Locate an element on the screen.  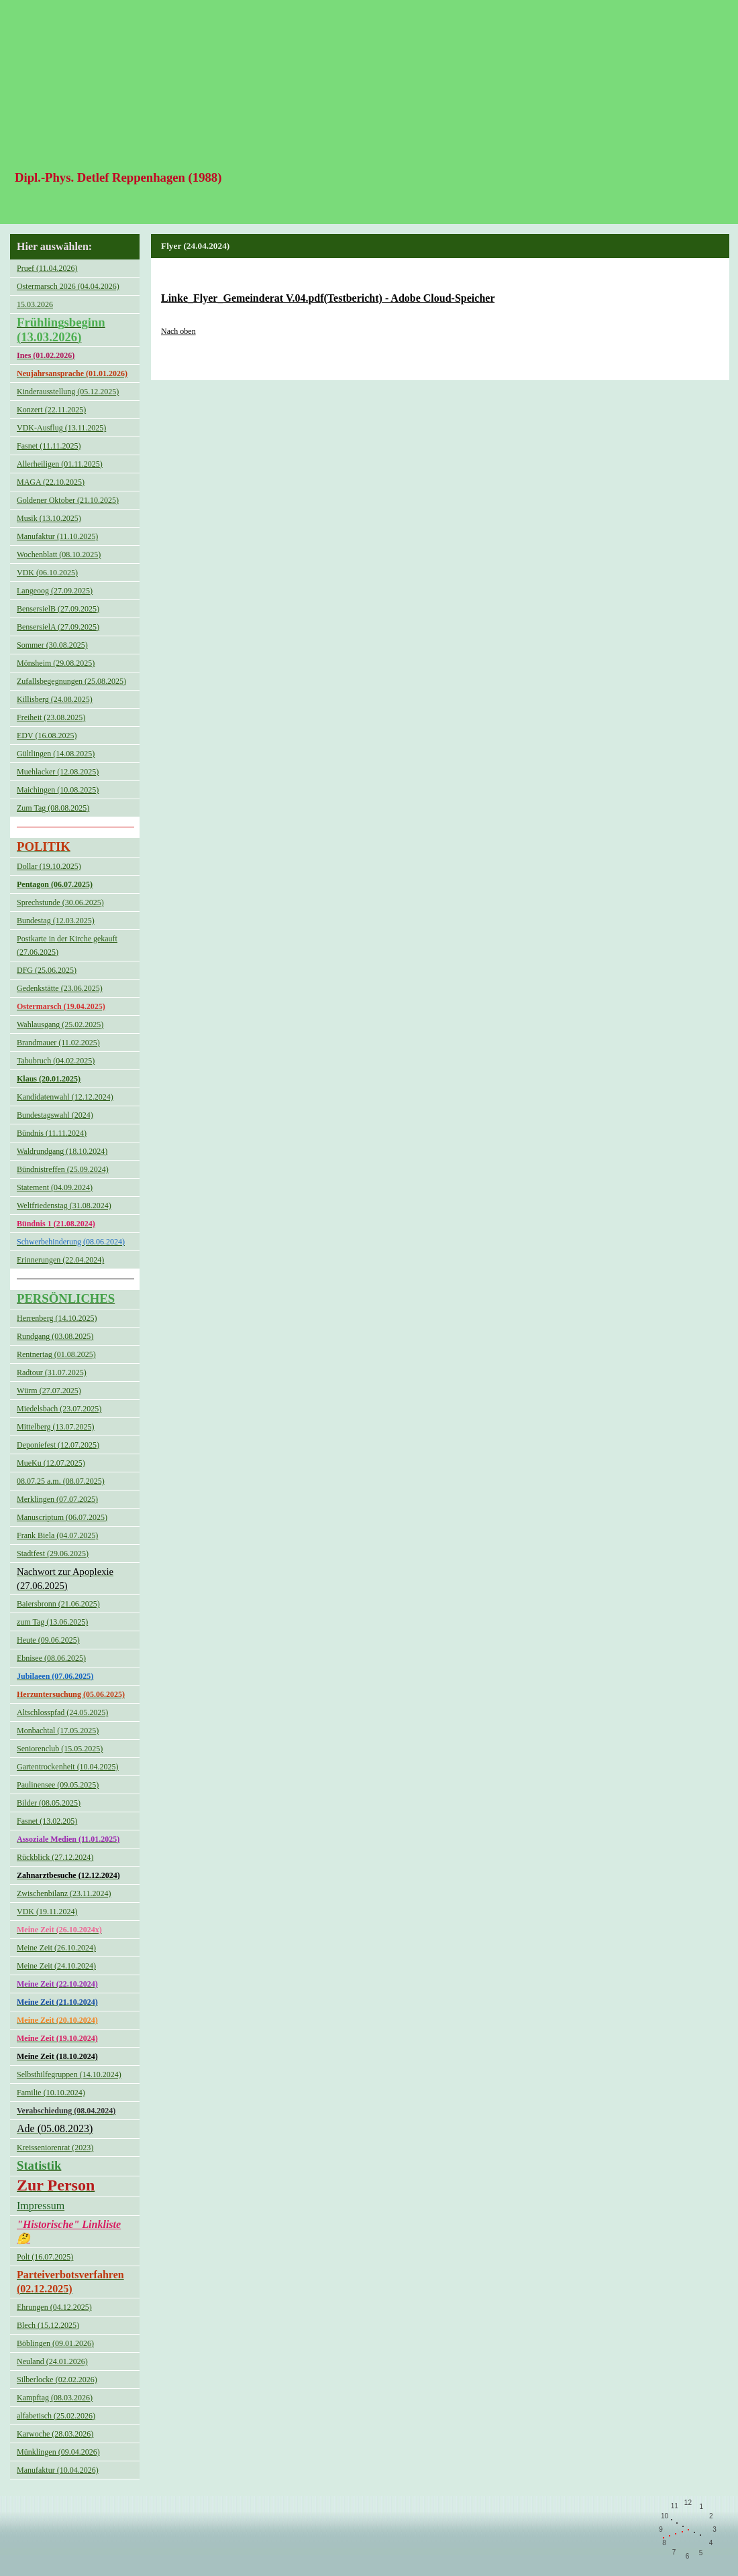
Mönsheim (29.08.2025) is located at coordinates (56, 663).